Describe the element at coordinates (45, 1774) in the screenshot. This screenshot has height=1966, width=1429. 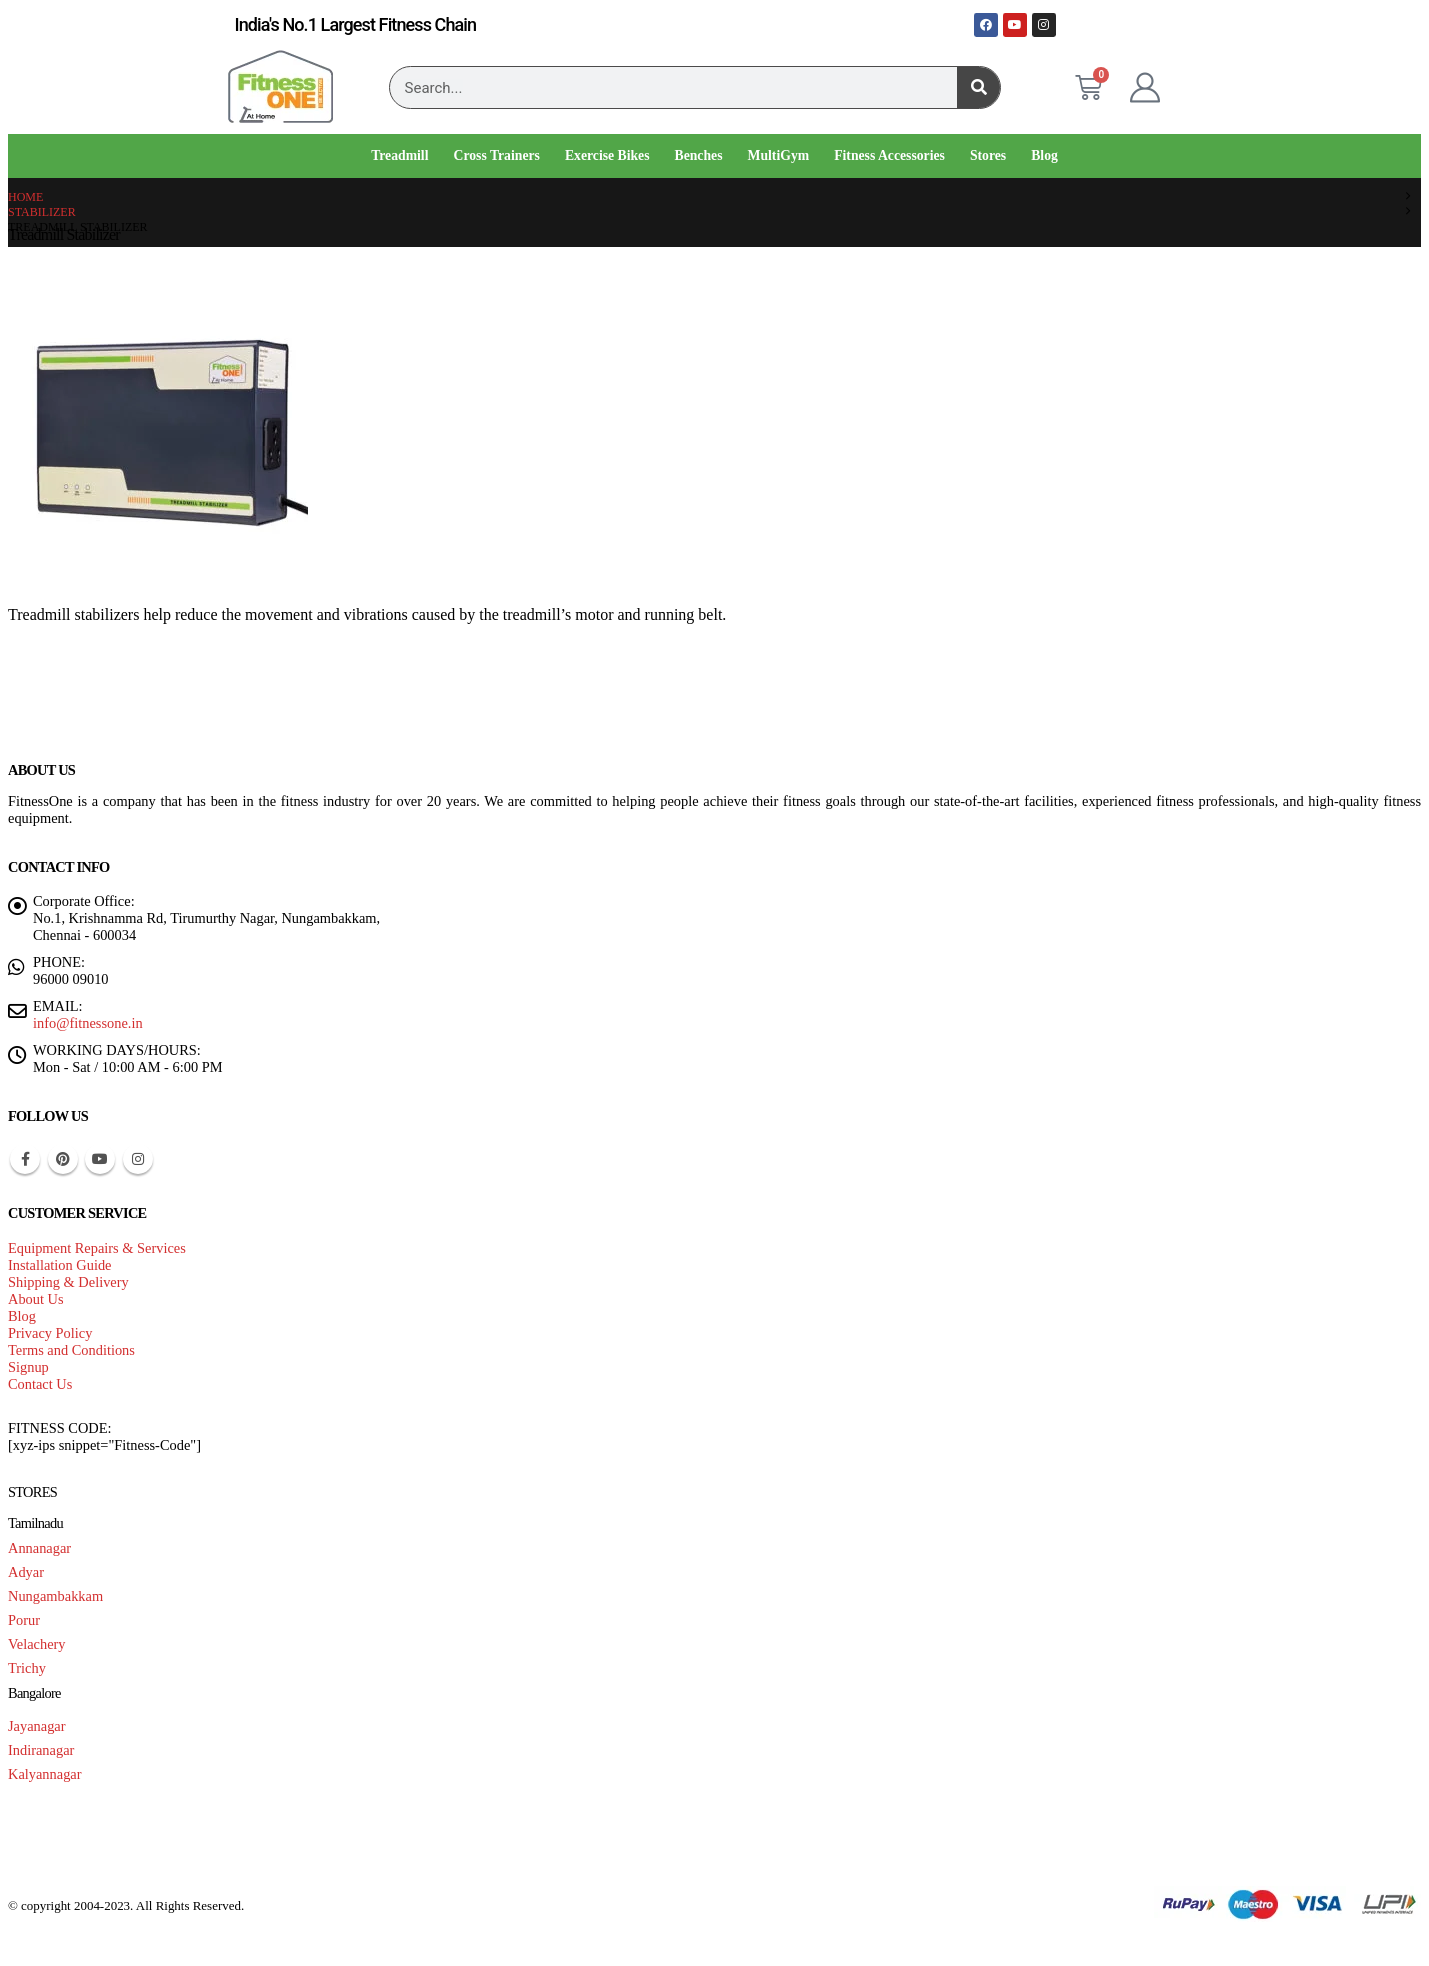
I see `Kalyannagar` at that location.